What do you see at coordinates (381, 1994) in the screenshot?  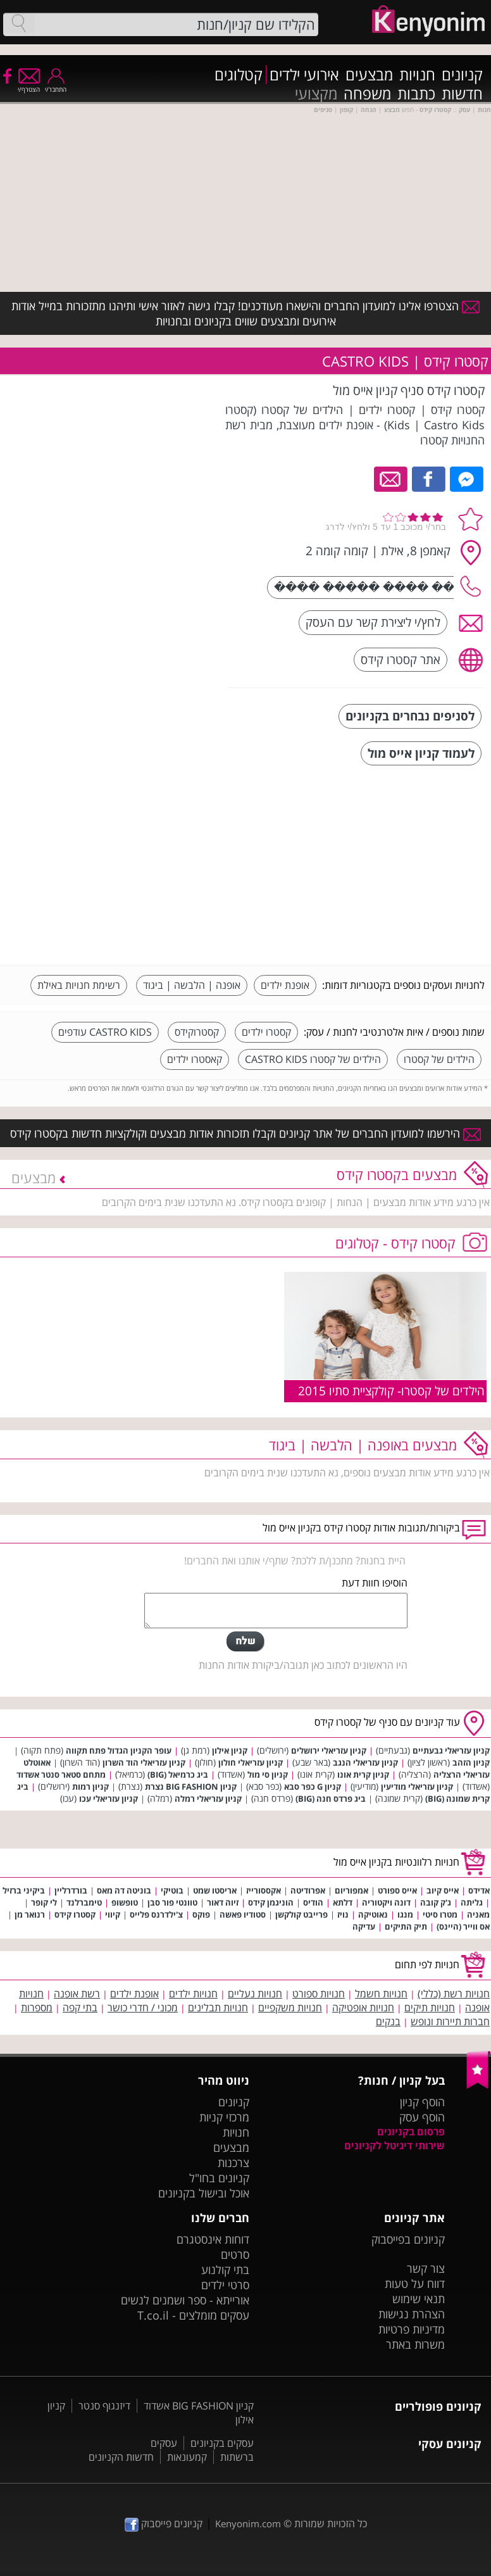 I see `חנויות חשמל` at bounding box center [381, 1994].